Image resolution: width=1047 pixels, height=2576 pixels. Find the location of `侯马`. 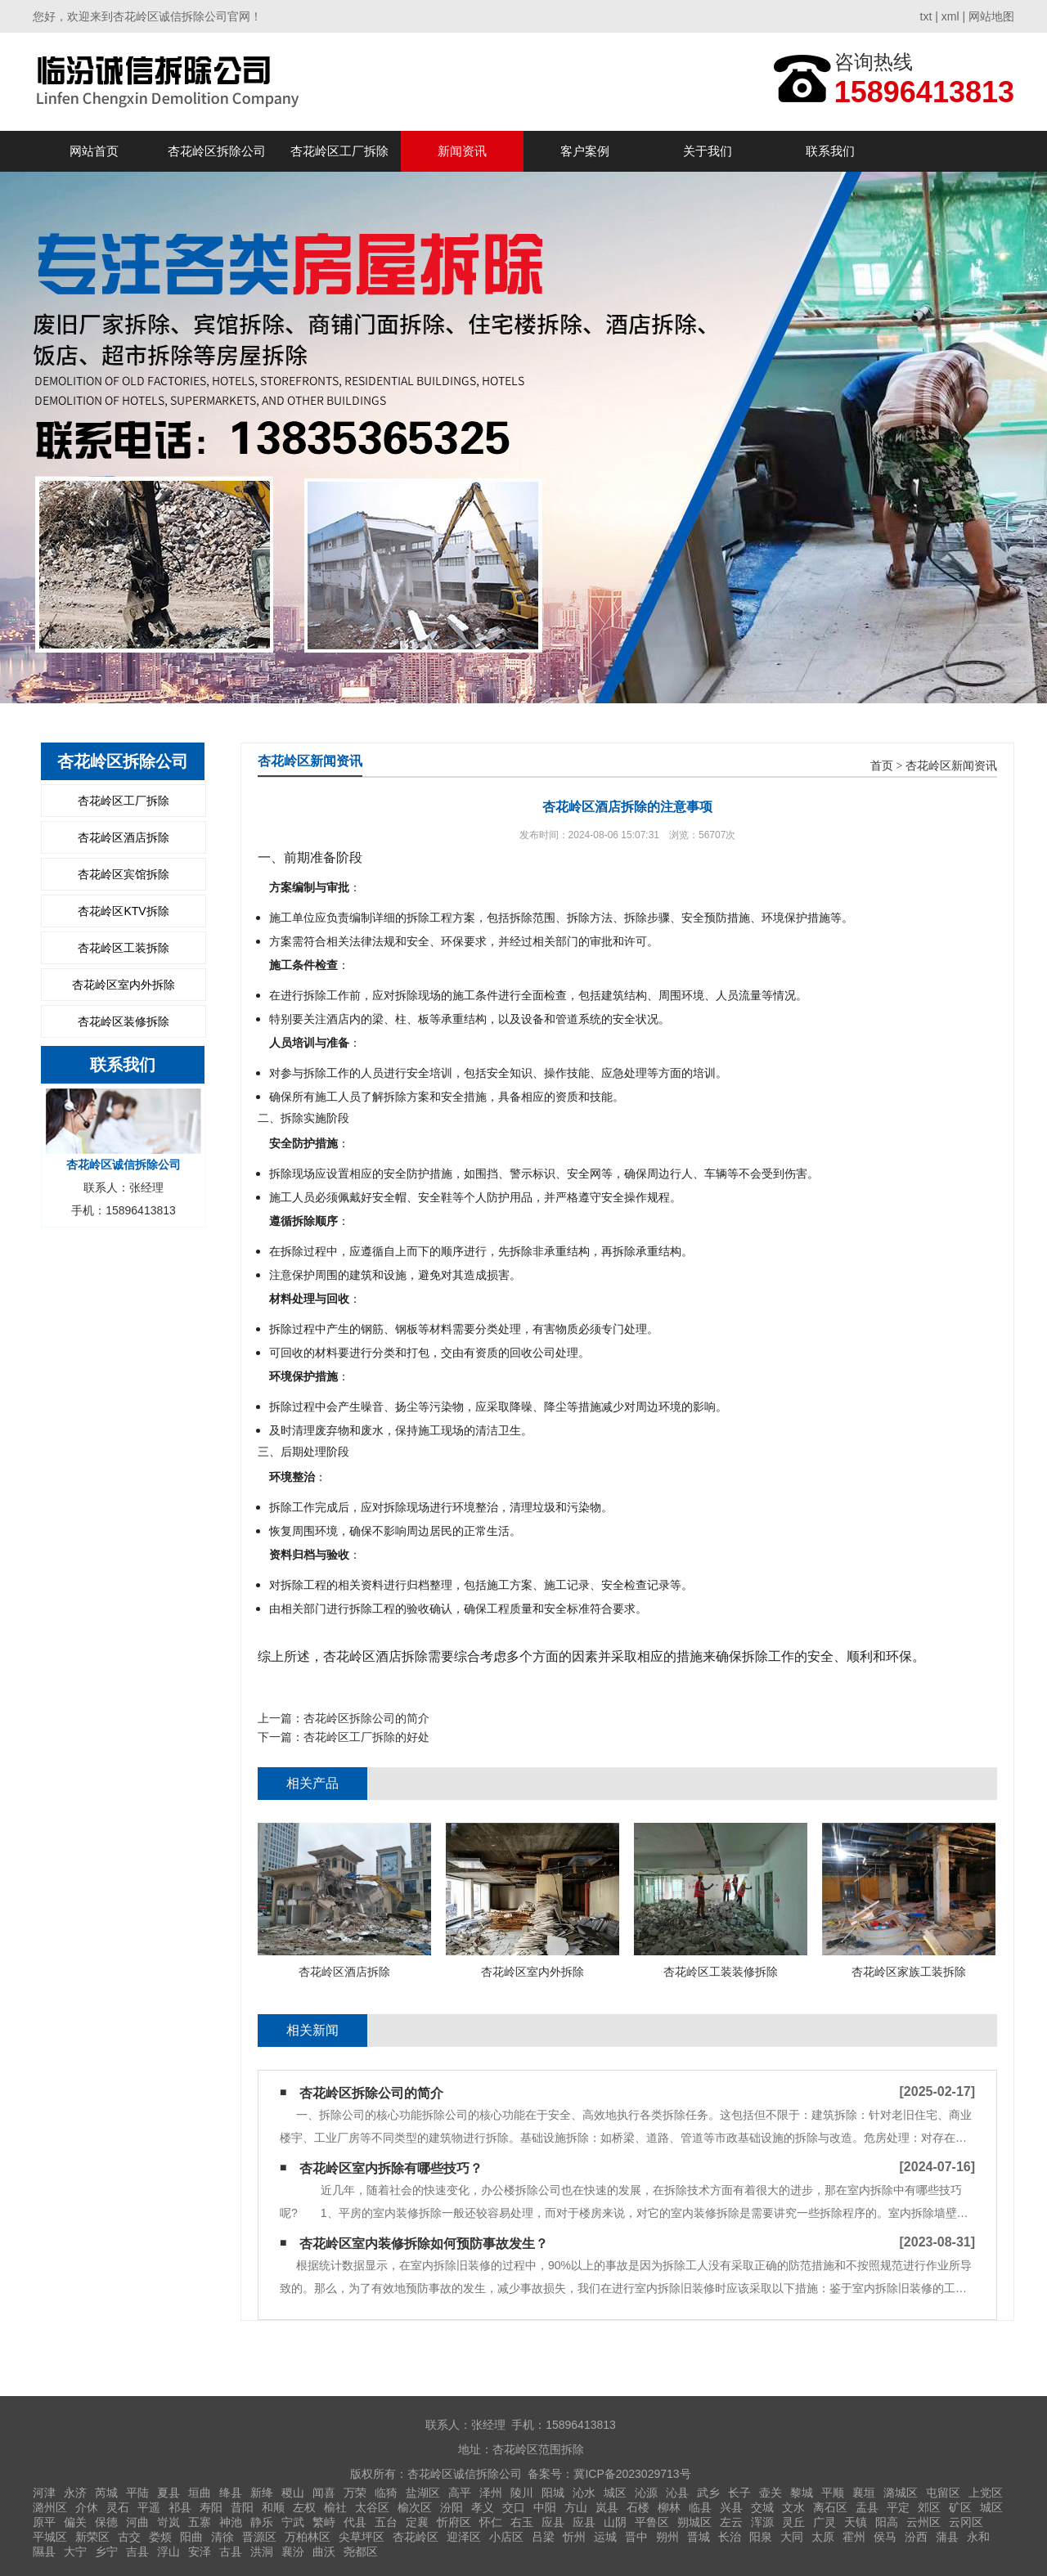

侯马 is located at coordinates (885, 2536).